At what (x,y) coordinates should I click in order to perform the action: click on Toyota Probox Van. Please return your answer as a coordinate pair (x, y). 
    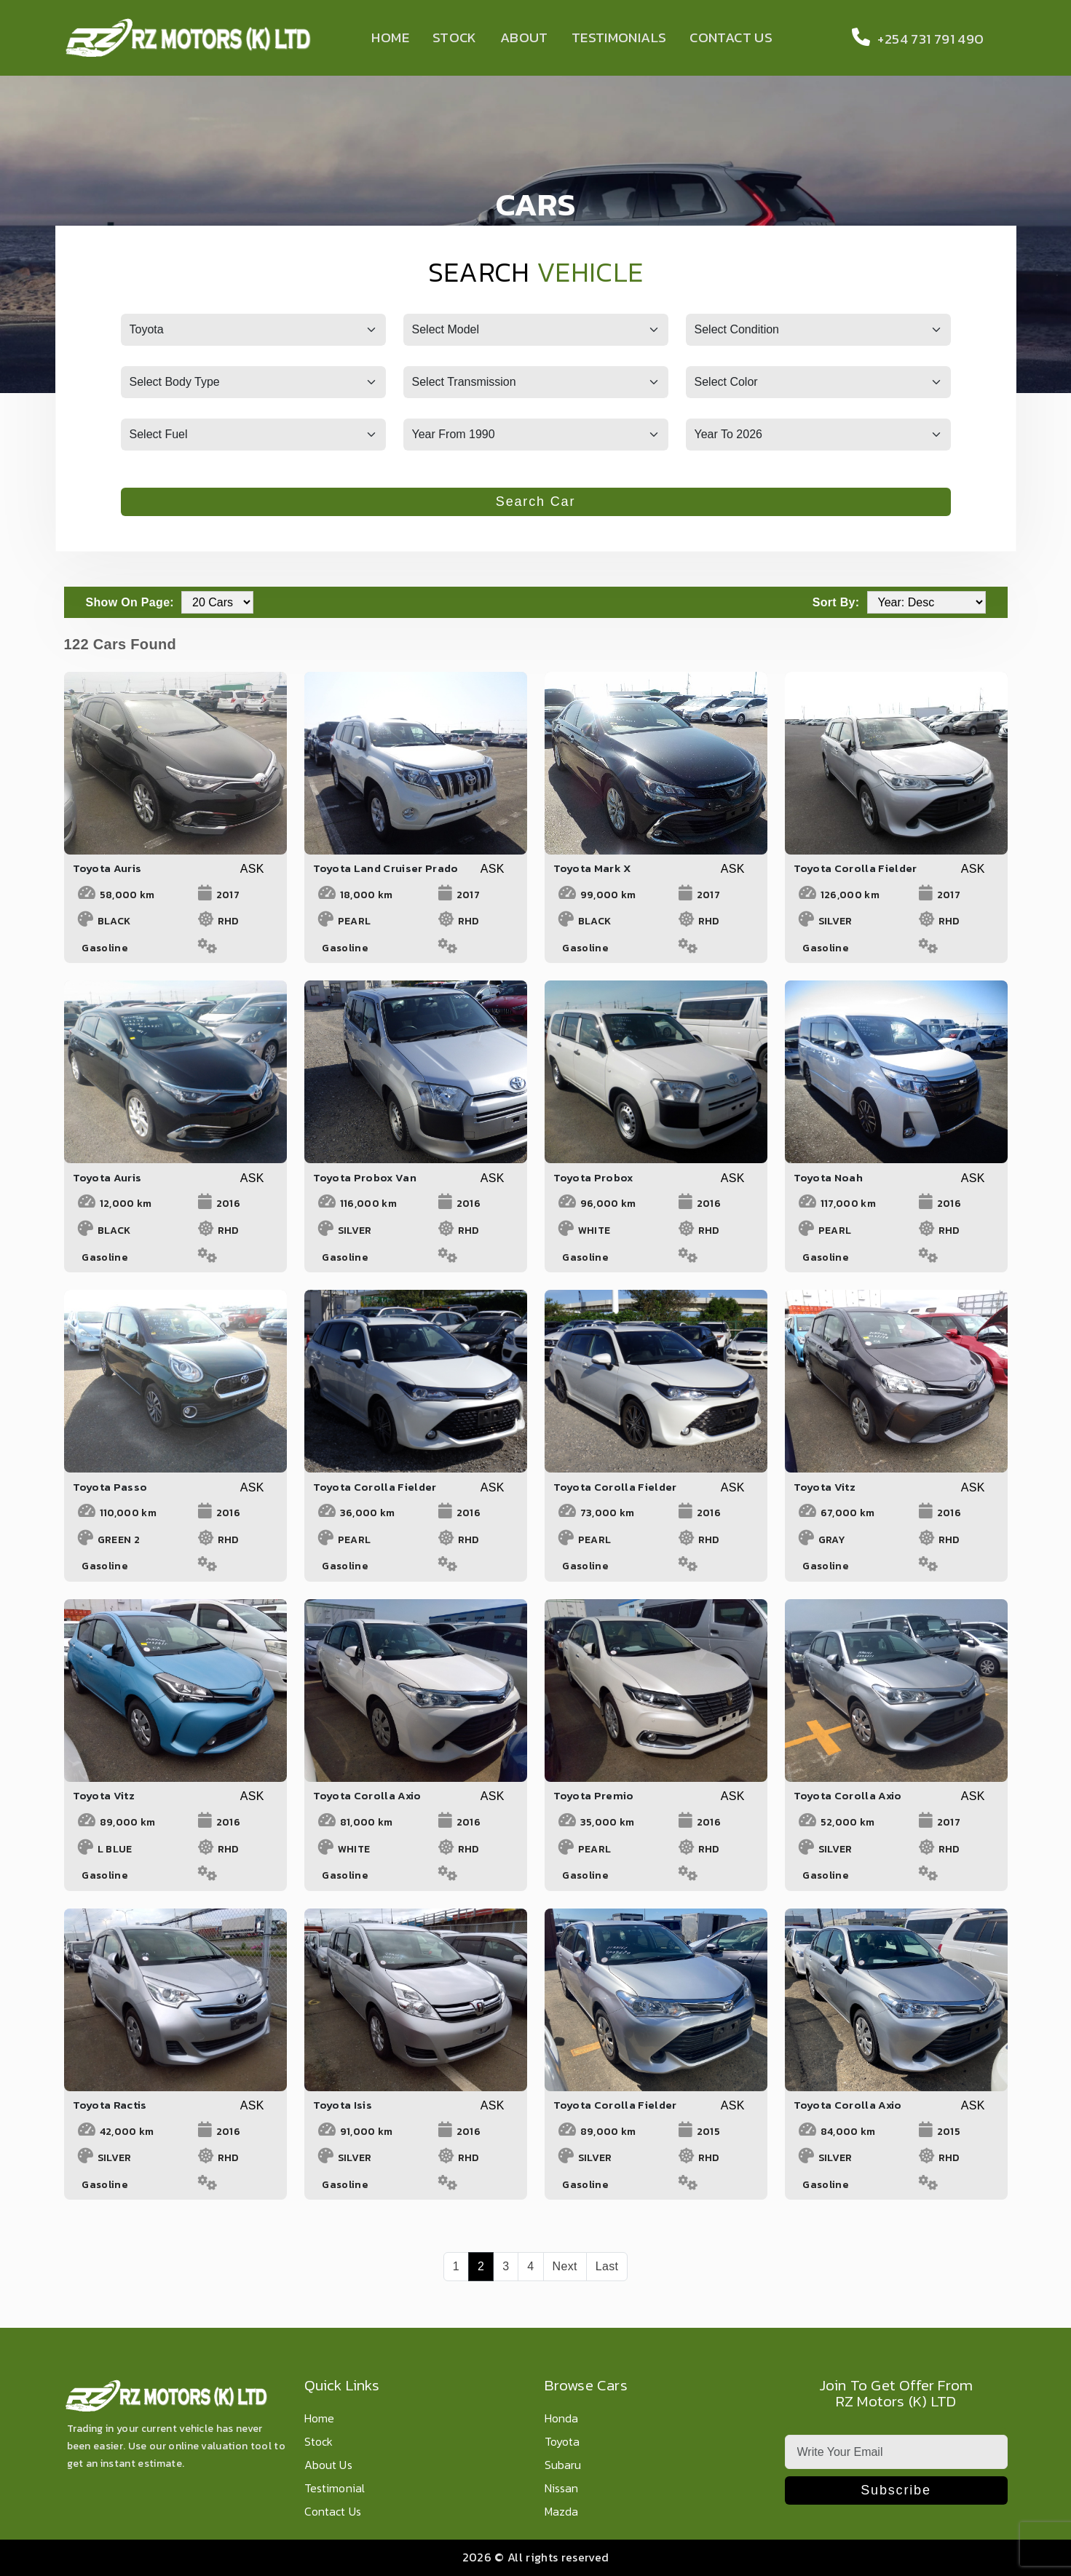
    Looking at the image, I should click on (364, 1177).